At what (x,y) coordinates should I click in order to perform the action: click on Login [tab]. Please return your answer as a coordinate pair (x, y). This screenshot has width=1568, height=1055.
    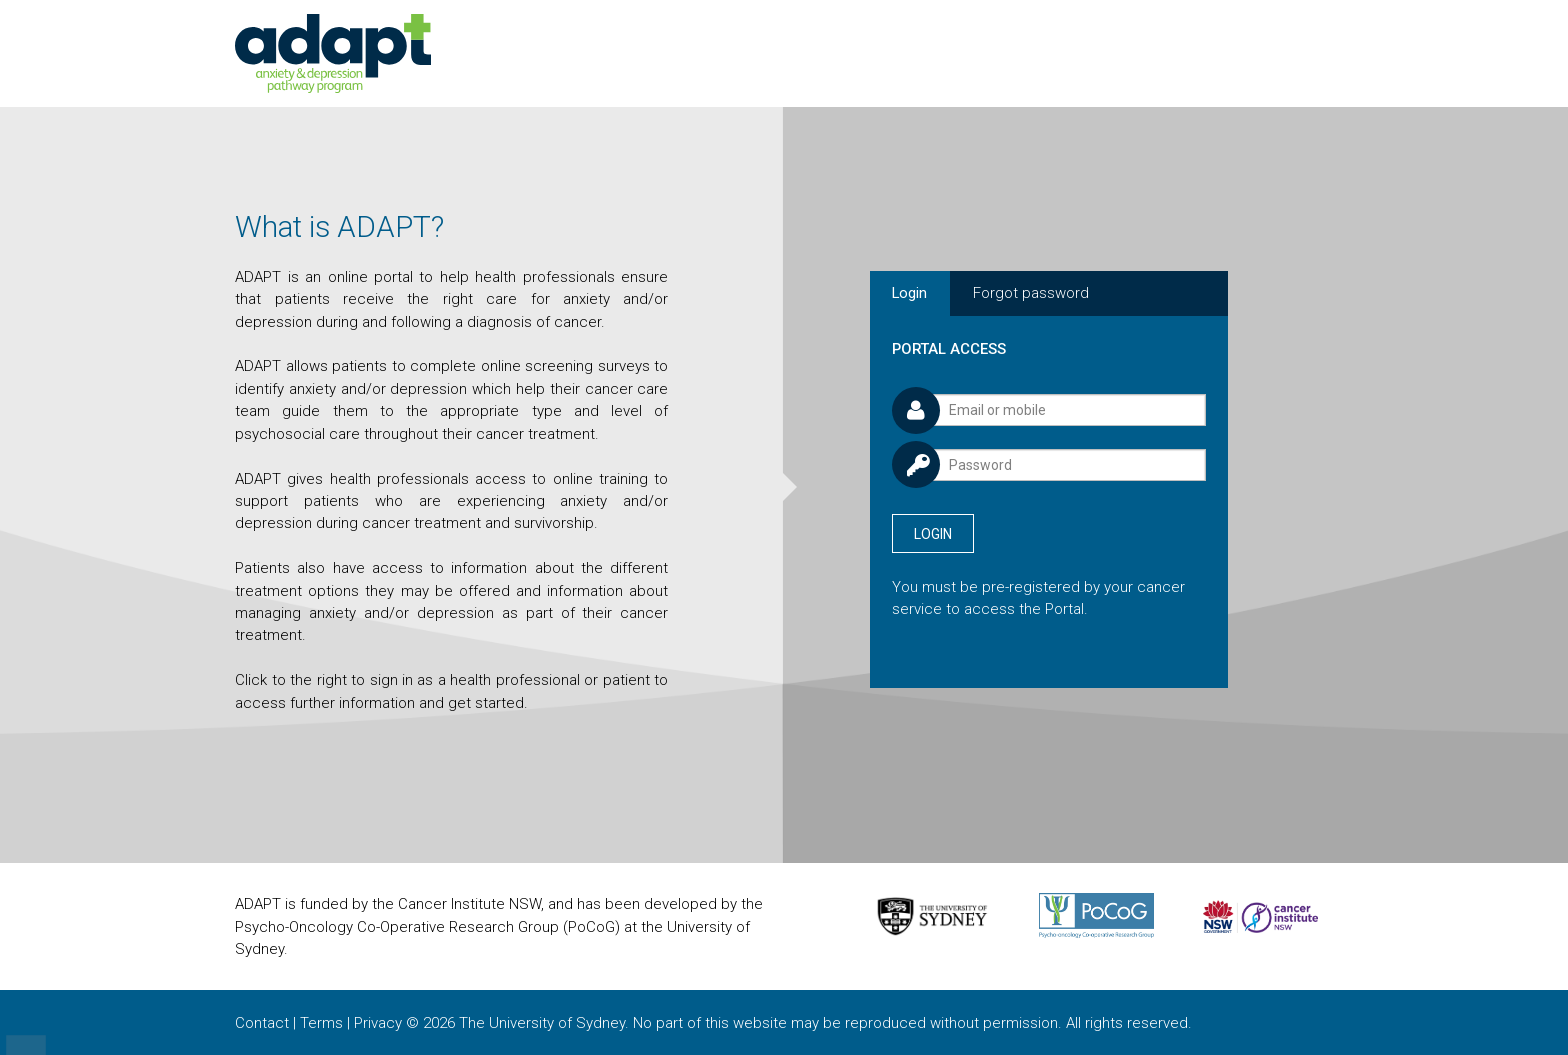
    Looking at the image, I should click on (909, 293).